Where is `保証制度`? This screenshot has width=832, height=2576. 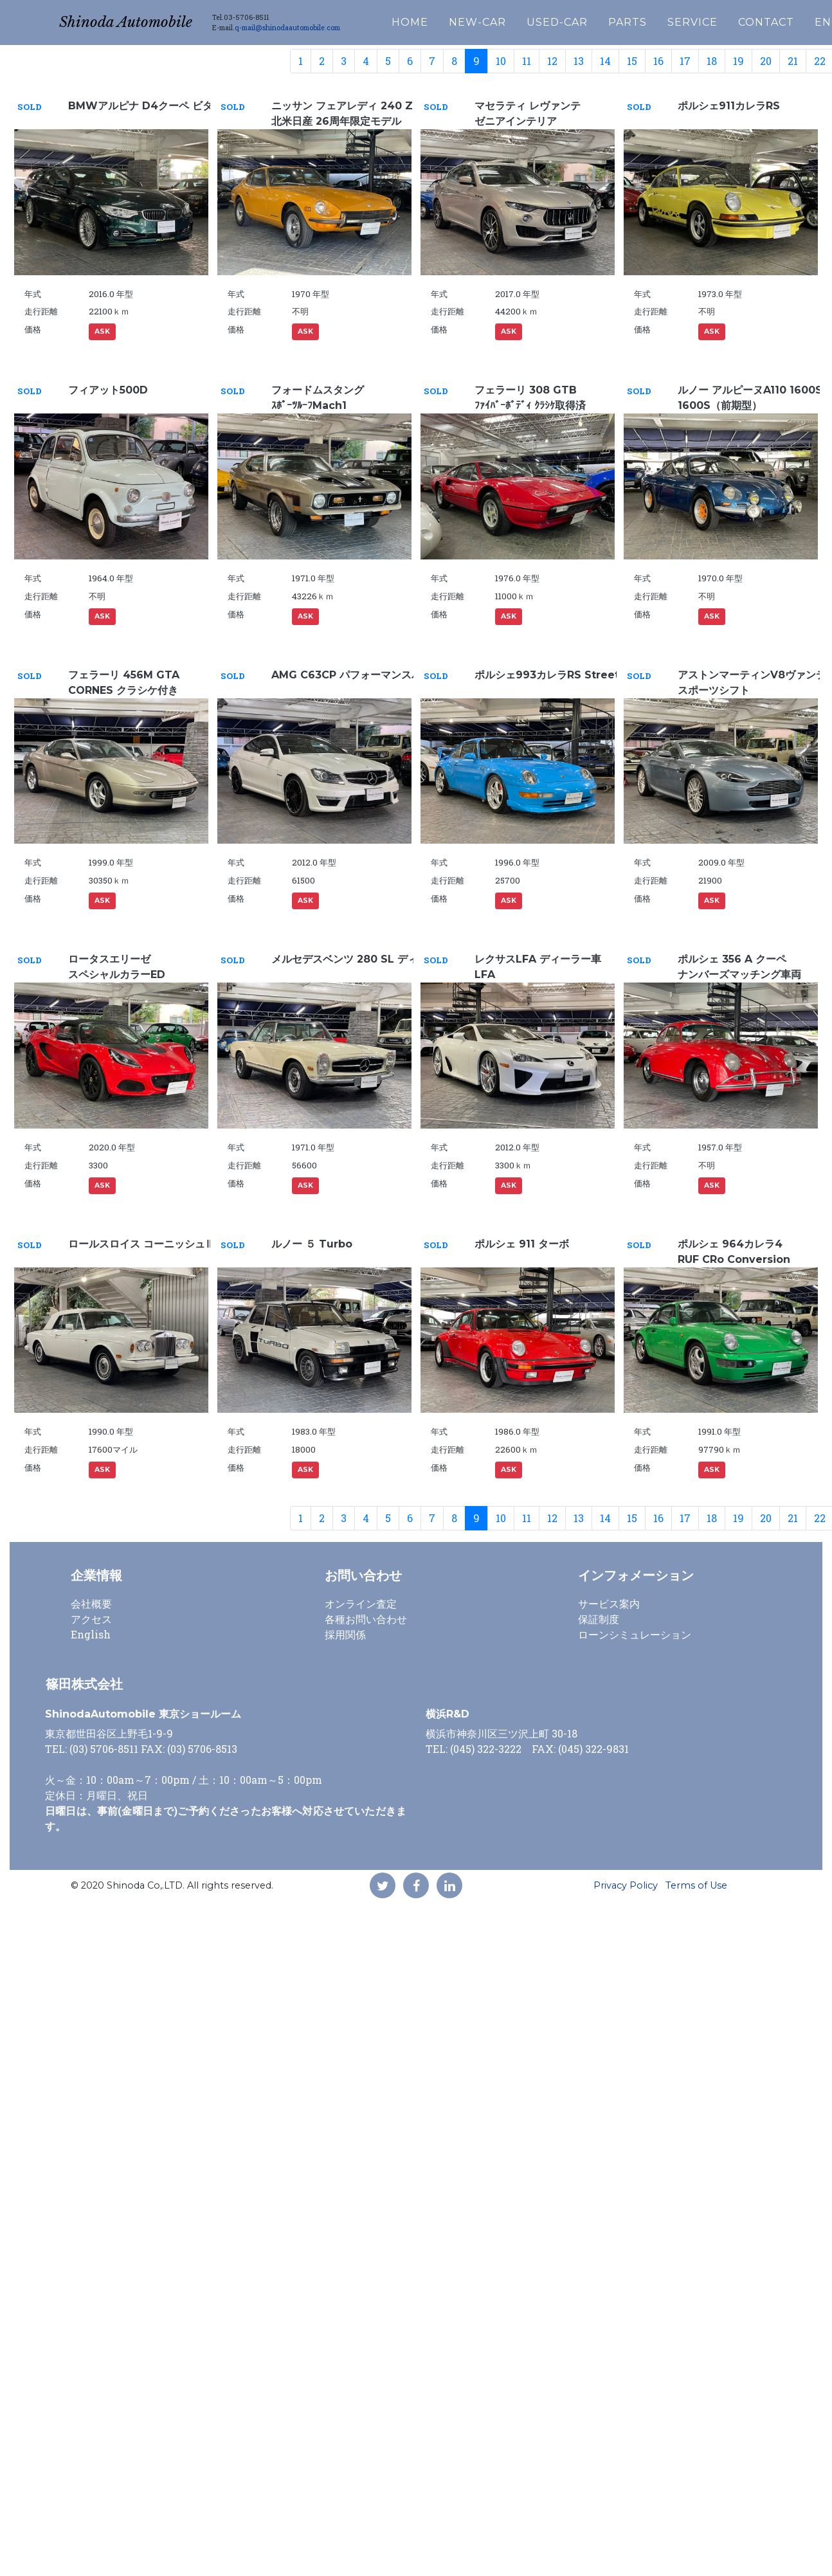 保証制度 is located at coordinates (598, 1619).